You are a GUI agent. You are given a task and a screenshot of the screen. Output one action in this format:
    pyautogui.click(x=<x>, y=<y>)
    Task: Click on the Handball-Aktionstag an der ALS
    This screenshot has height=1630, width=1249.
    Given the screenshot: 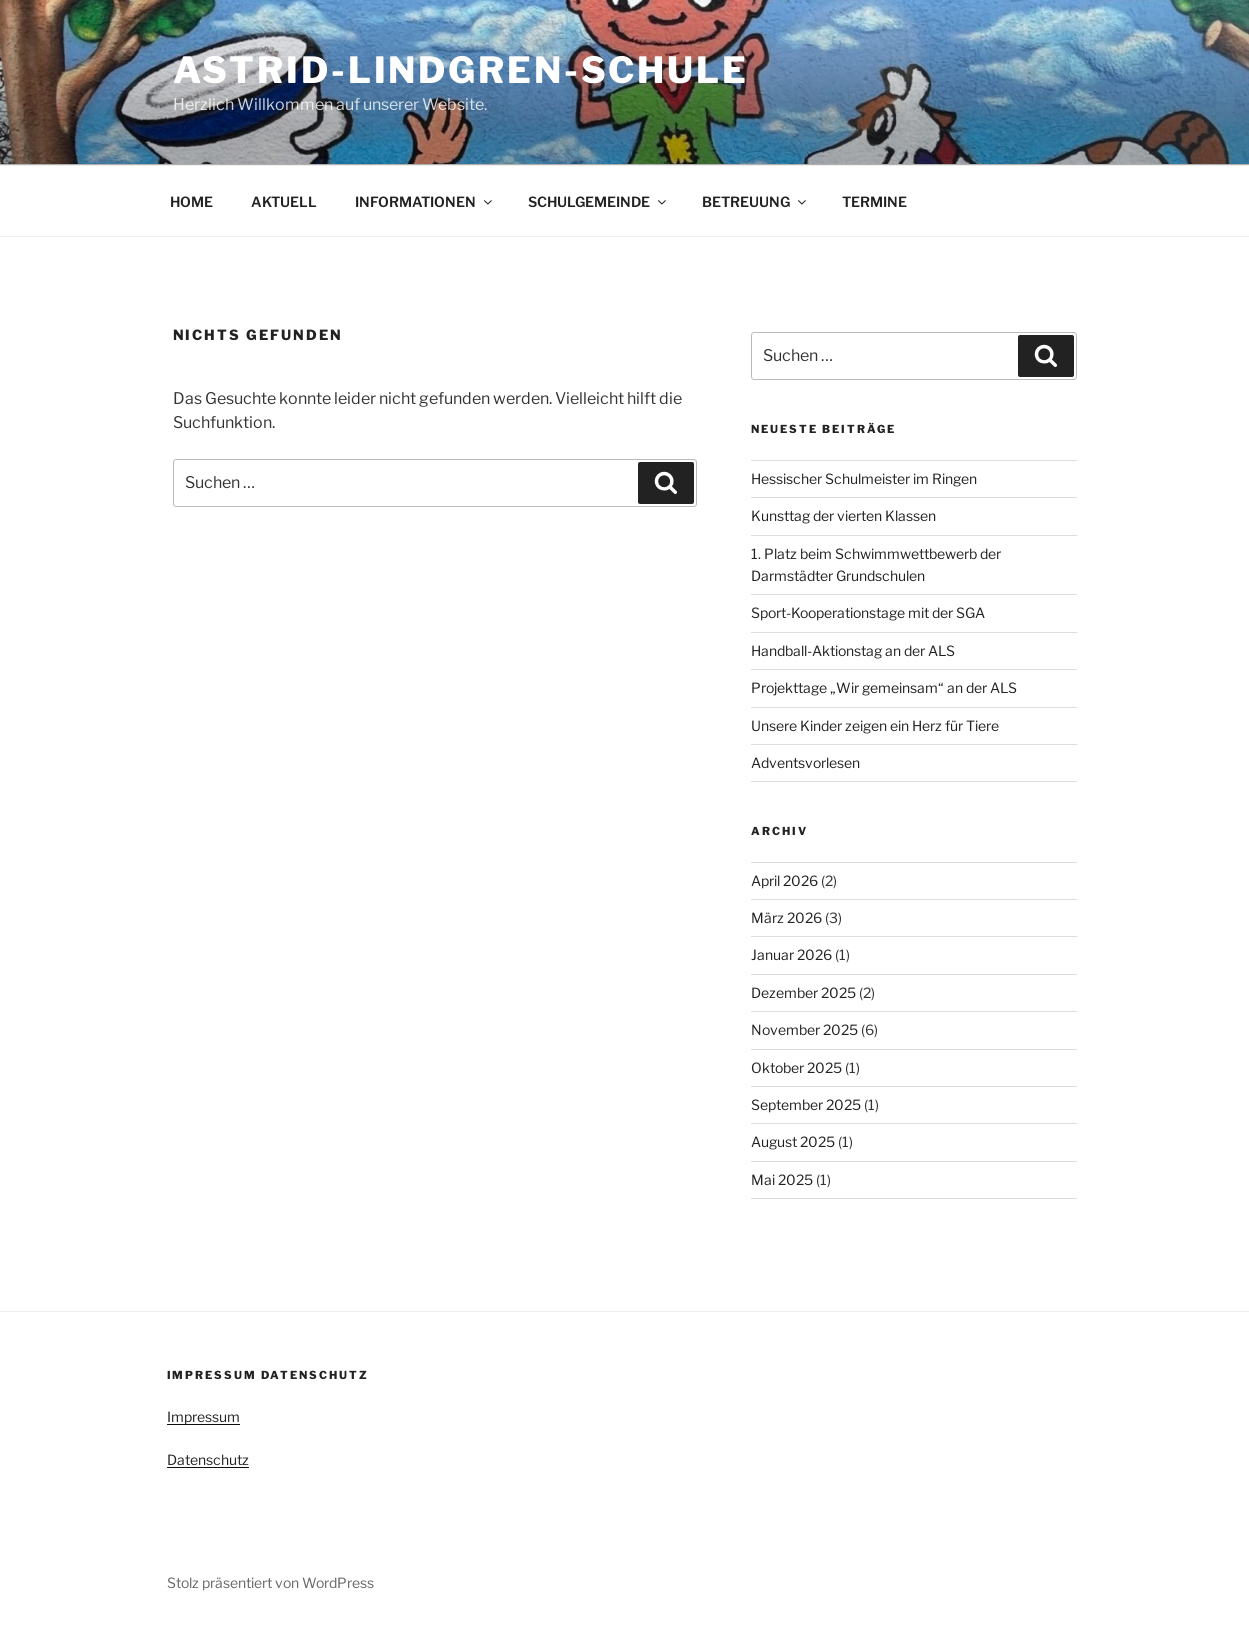 What is the action you would take?
    pyautogui.click(x=853, y=650)
    